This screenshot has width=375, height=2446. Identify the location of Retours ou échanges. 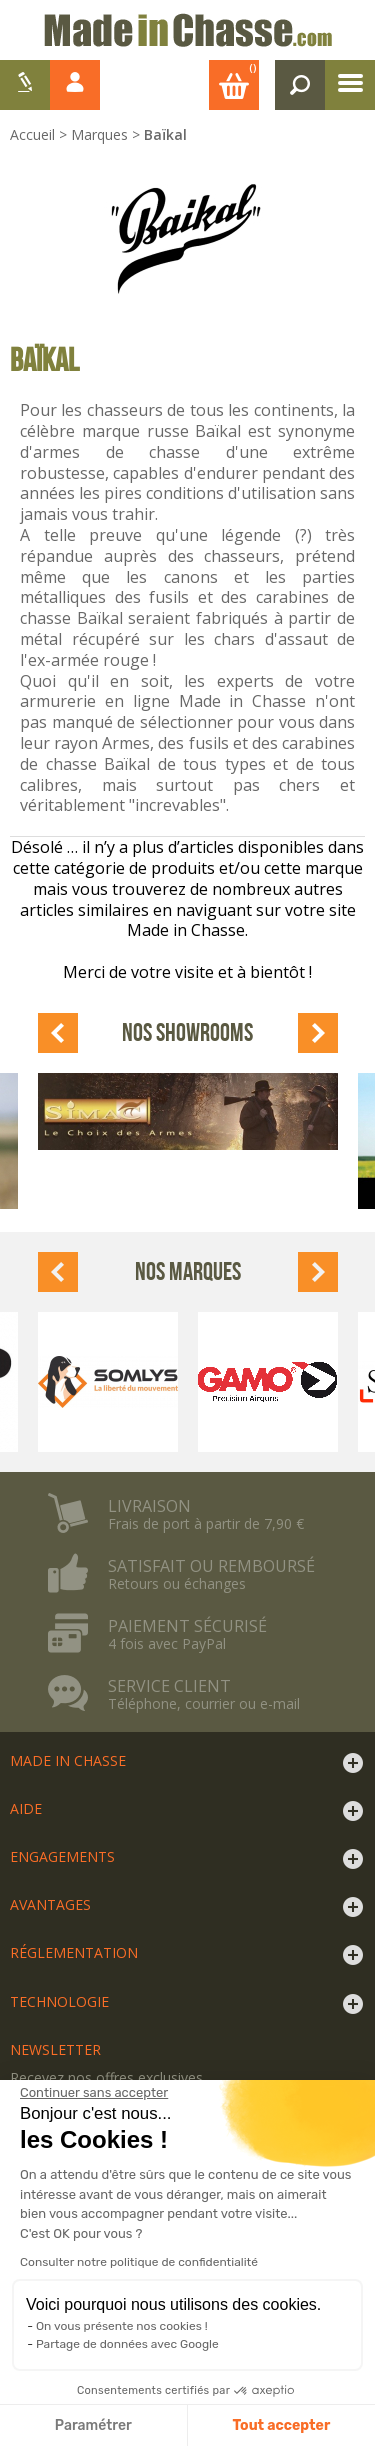
(177, 1584).